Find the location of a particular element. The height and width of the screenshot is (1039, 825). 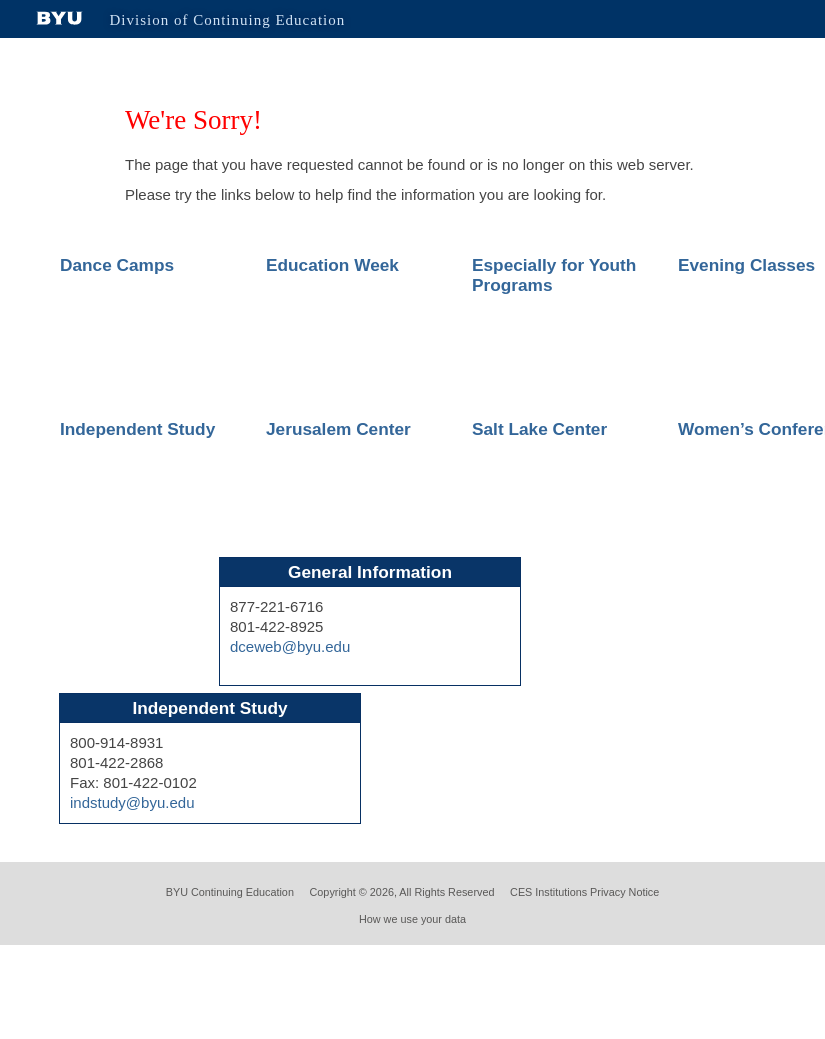

CES Institutions Privacy Notice is located at coordinates (584, 892).